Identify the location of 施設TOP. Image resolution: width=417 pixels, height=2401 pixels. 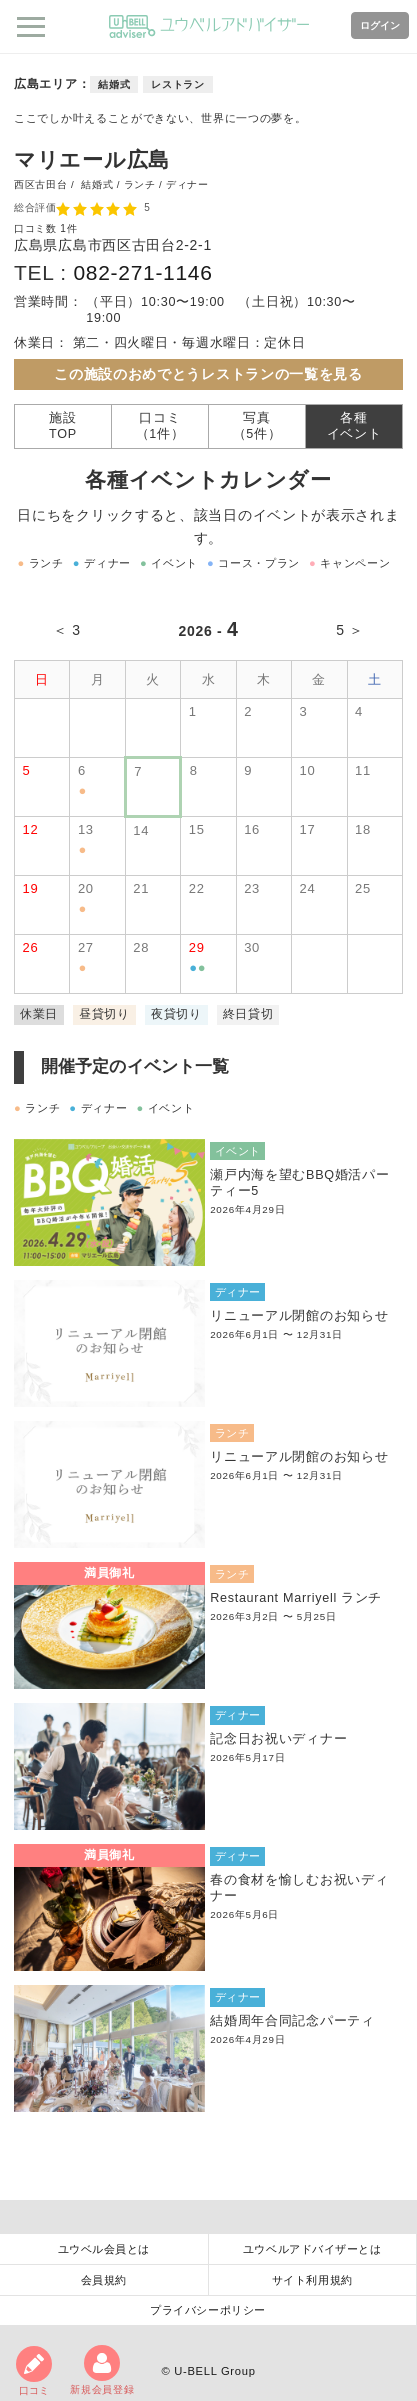
(63, 426).